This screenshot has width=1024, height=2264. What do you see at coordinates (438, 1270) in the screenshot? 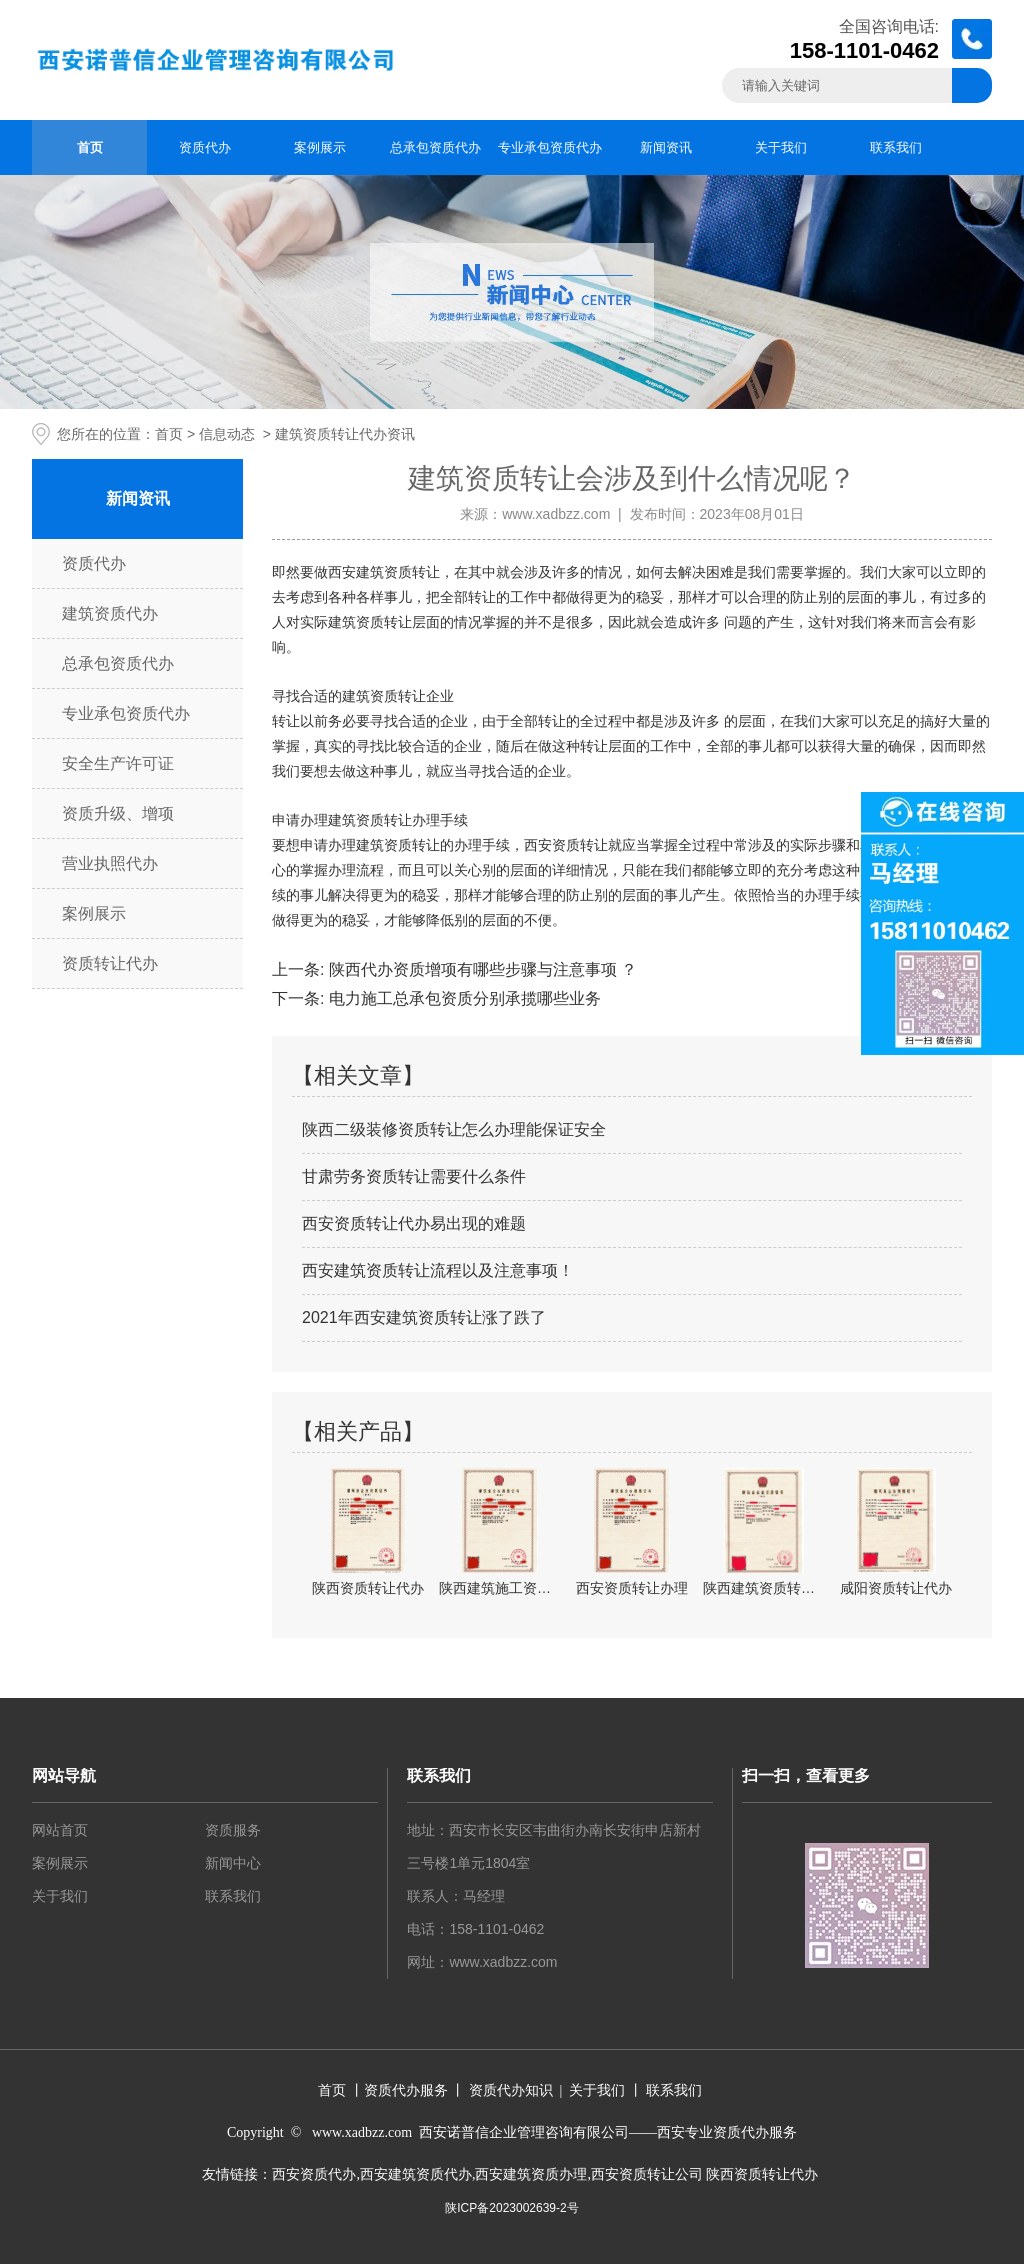
I see `西安建筑资质转让流程以及注意事项！` at bounding box center [438, 1270].